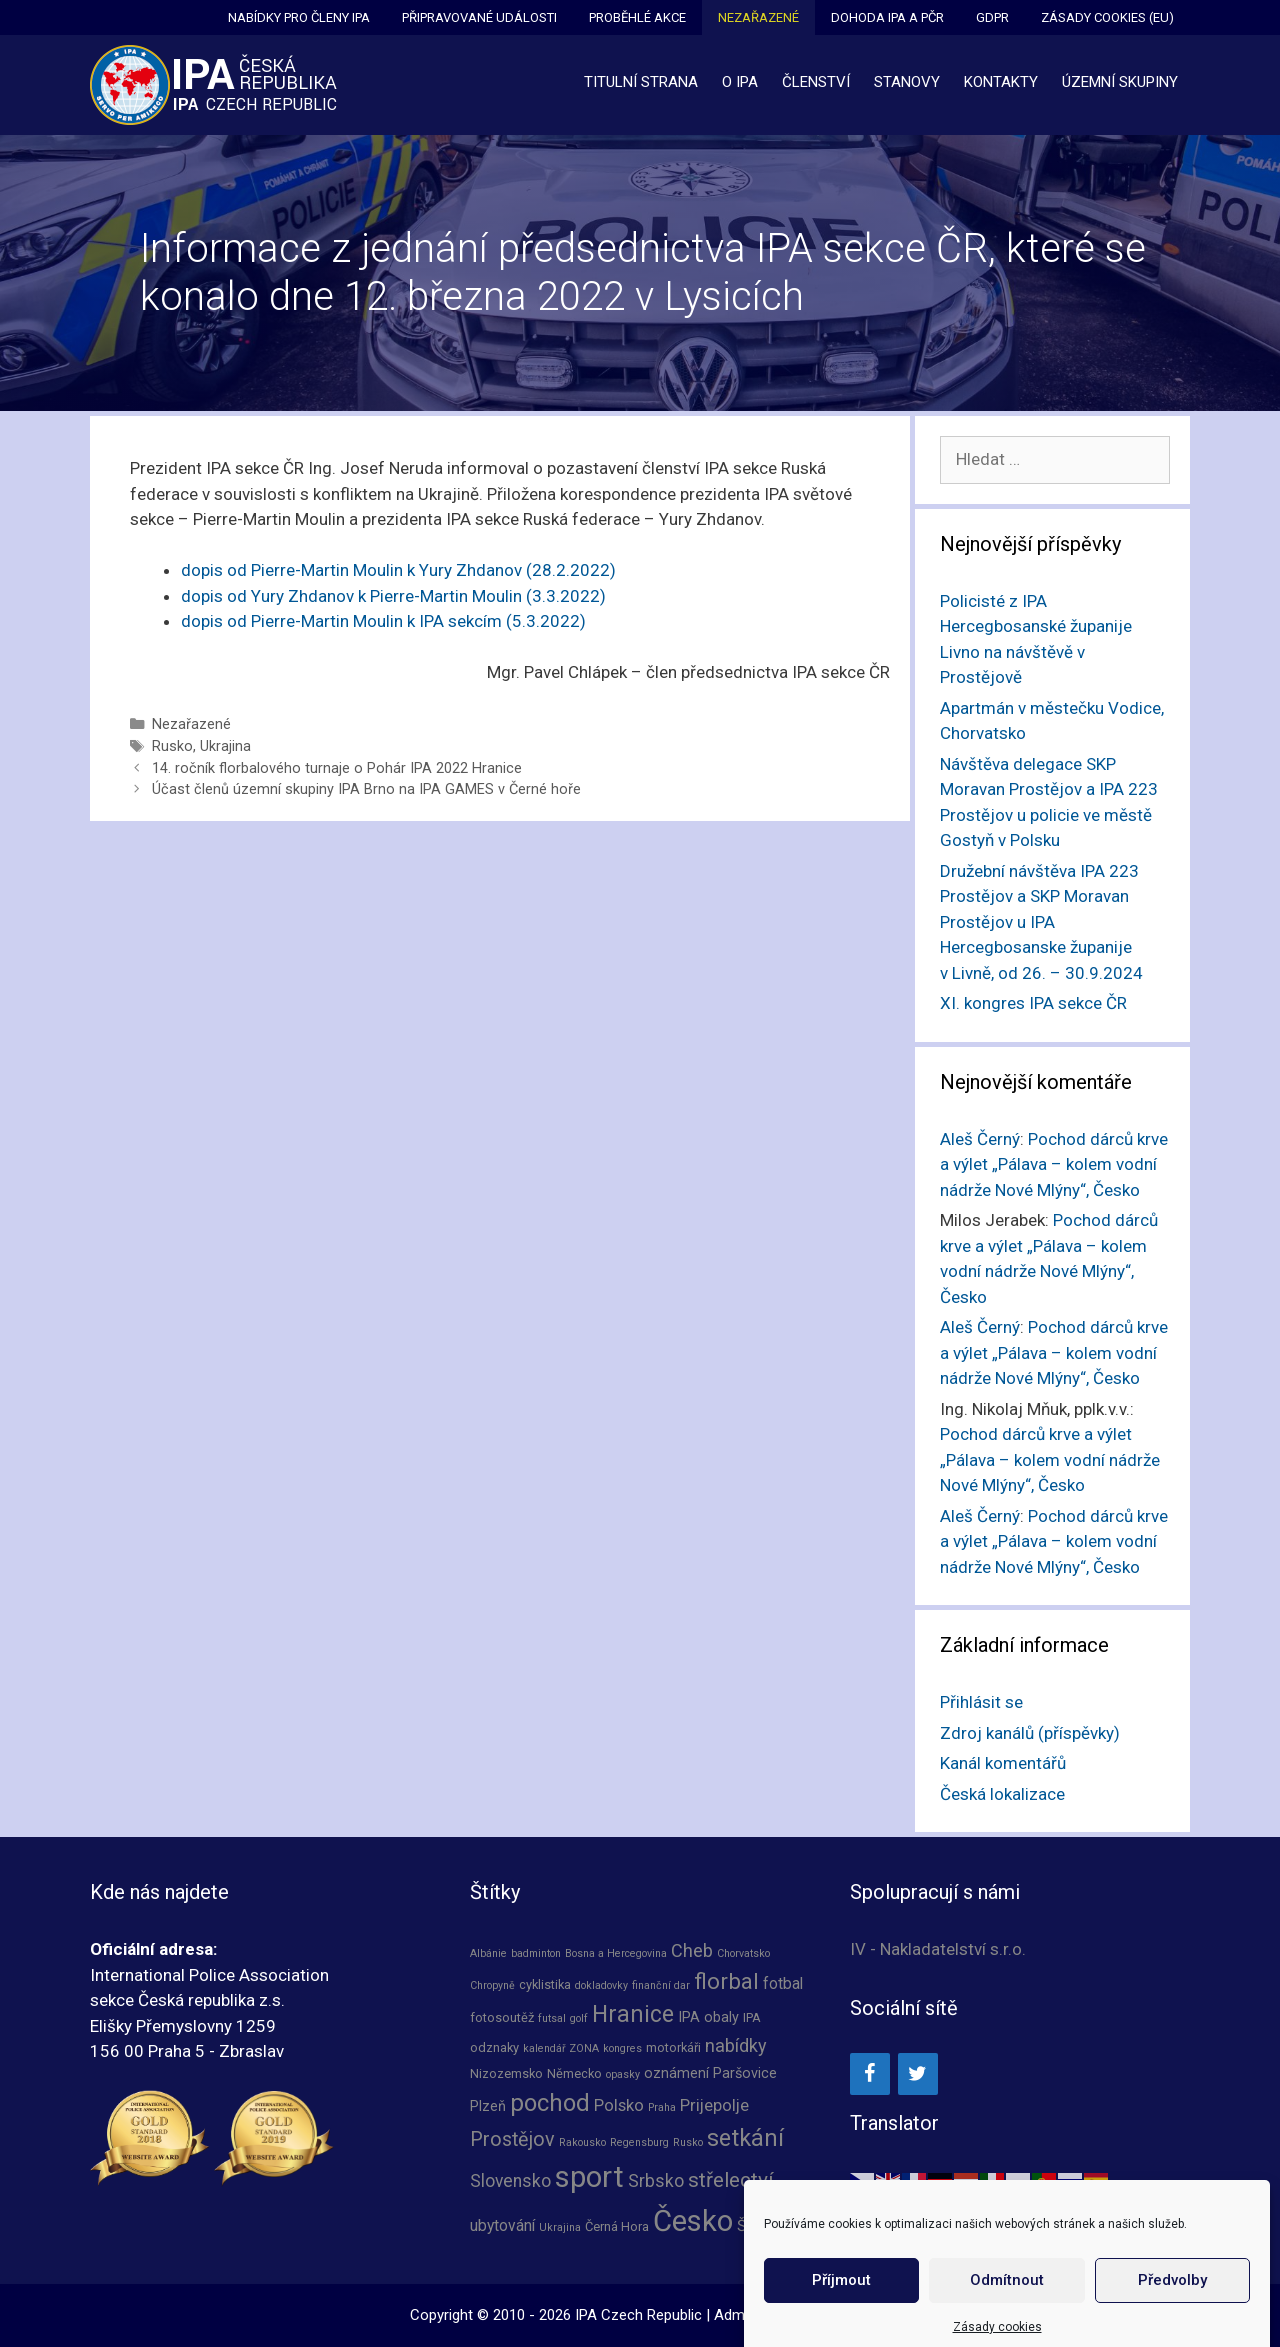 The image size is (1280, 2347). Describe the element at coordinates (1172, 2314) in the screenshot. I see `Předvolby` at that location.